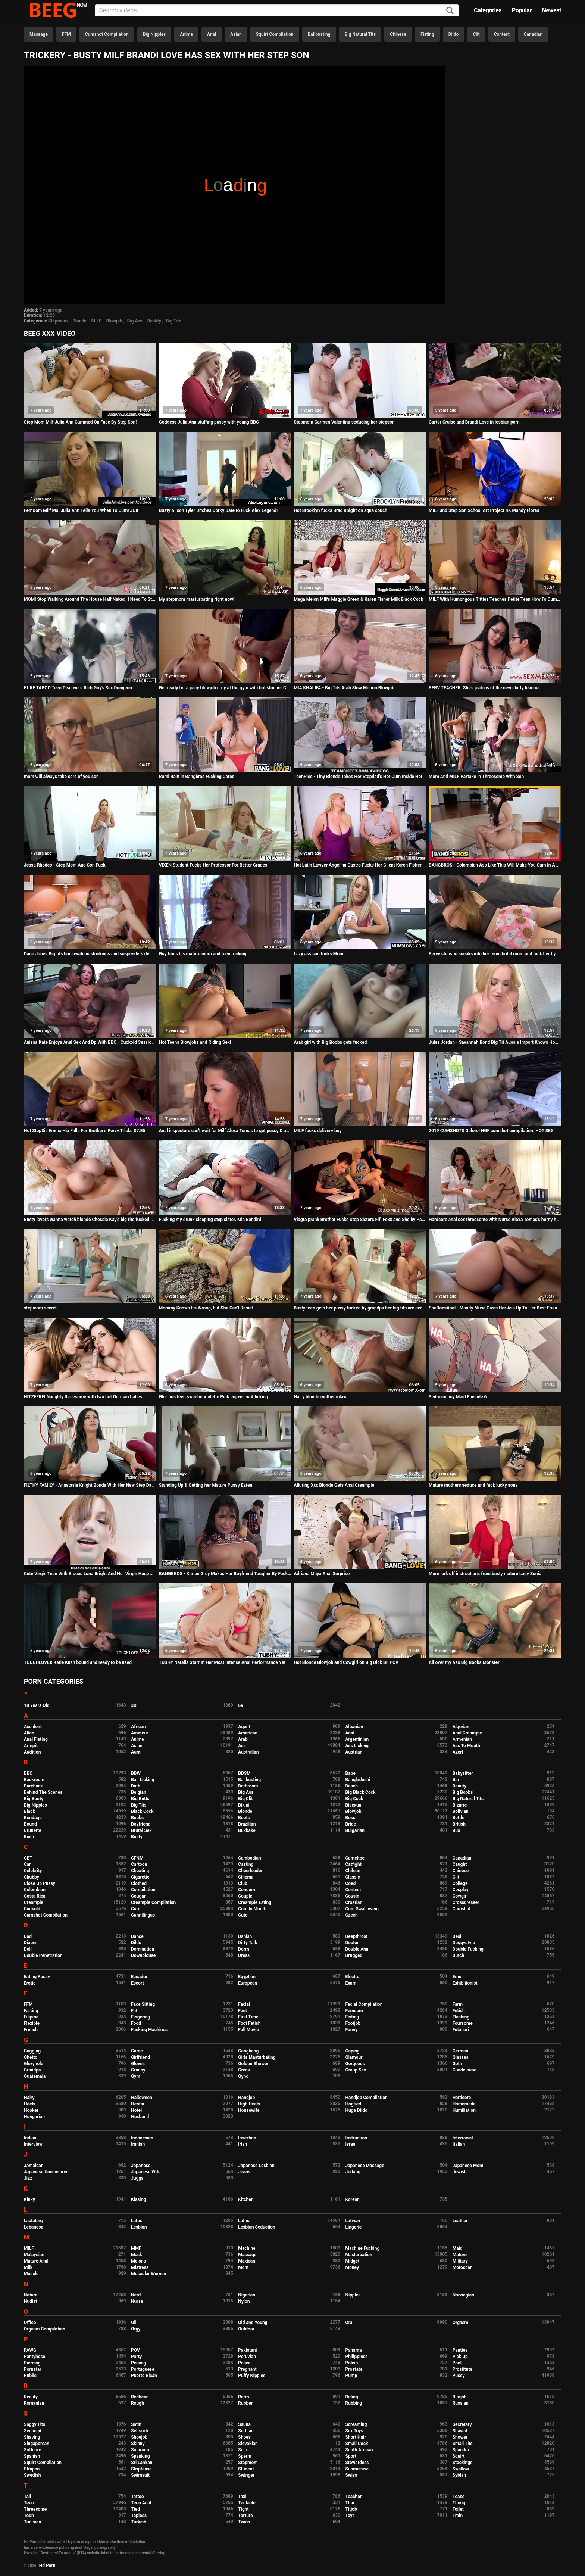  What do you see at coordinates (32, 2023) in the screenshot?
I see `Flexible` at bounding box center [32, 2023].